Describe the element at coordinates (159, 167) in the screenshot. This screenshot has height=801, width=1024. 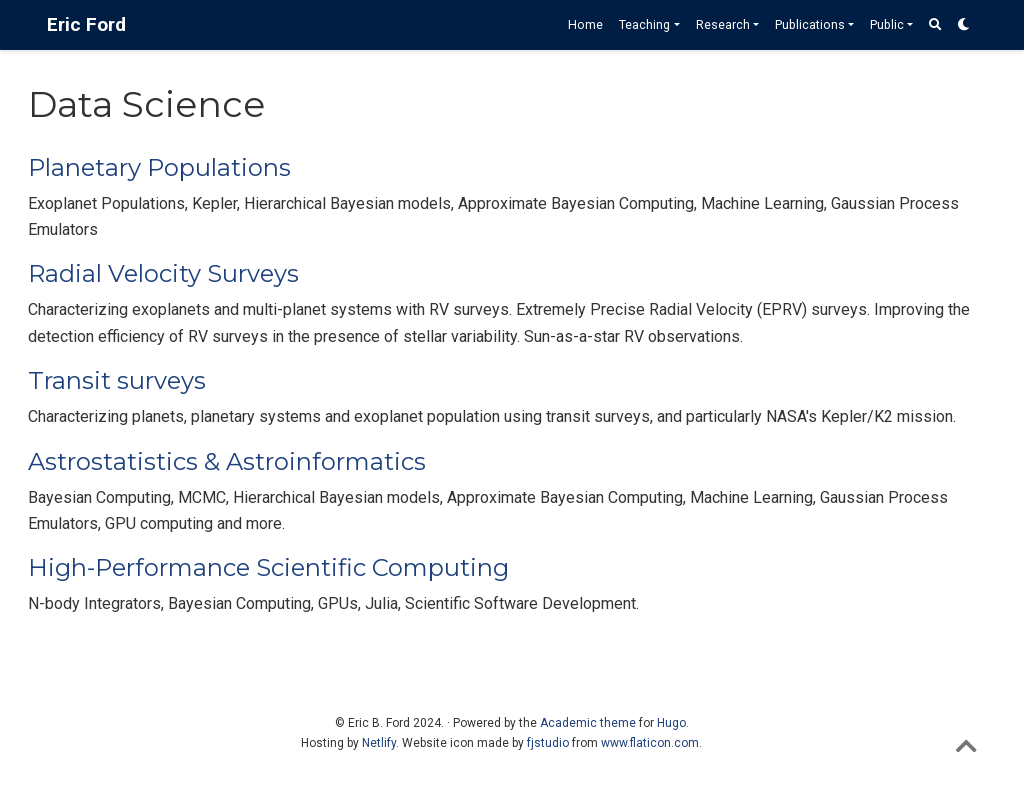
I see `Planetary Populations` at that location.